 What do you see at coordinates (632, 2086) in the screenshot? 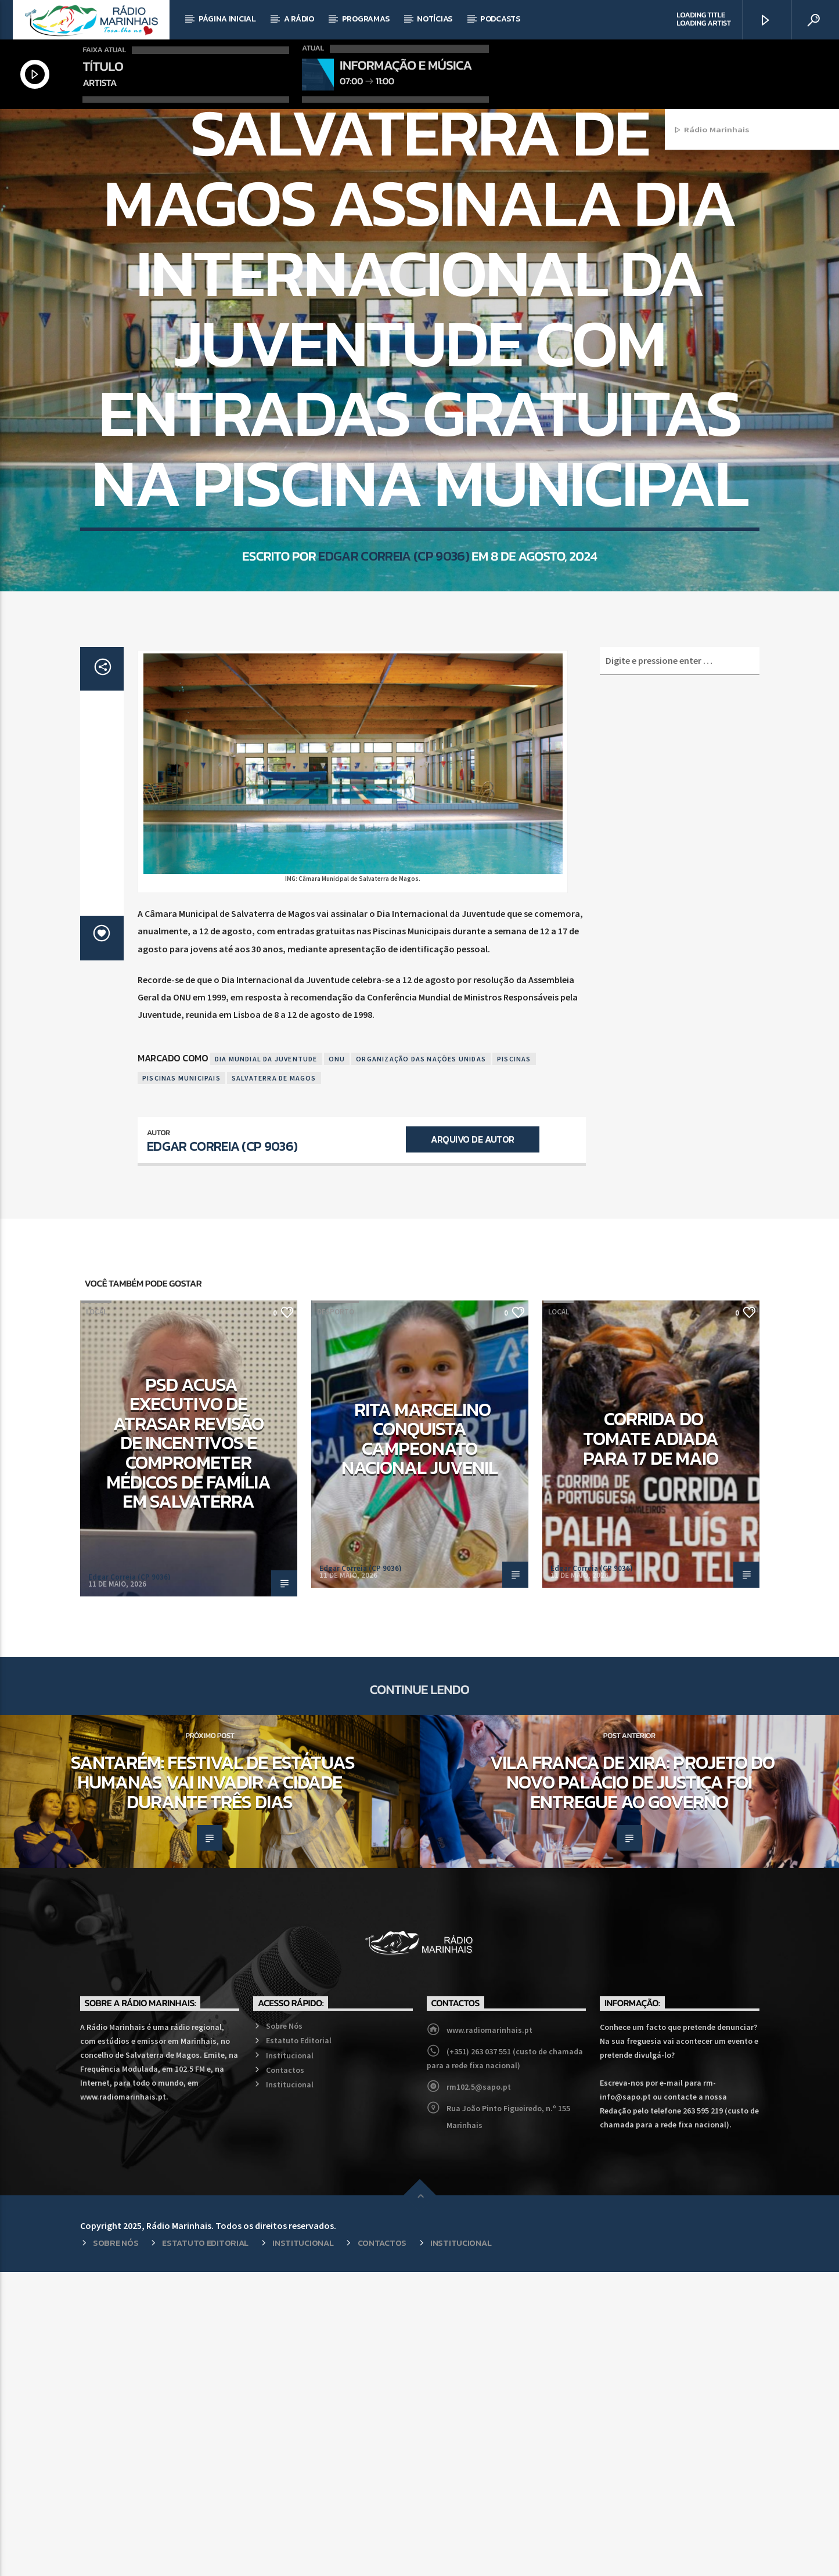
I see `Vila Franca de Xira: Projeto do novo Palácio de Justiça foi entregue ao Governo` at bounding box center [632, 2086].